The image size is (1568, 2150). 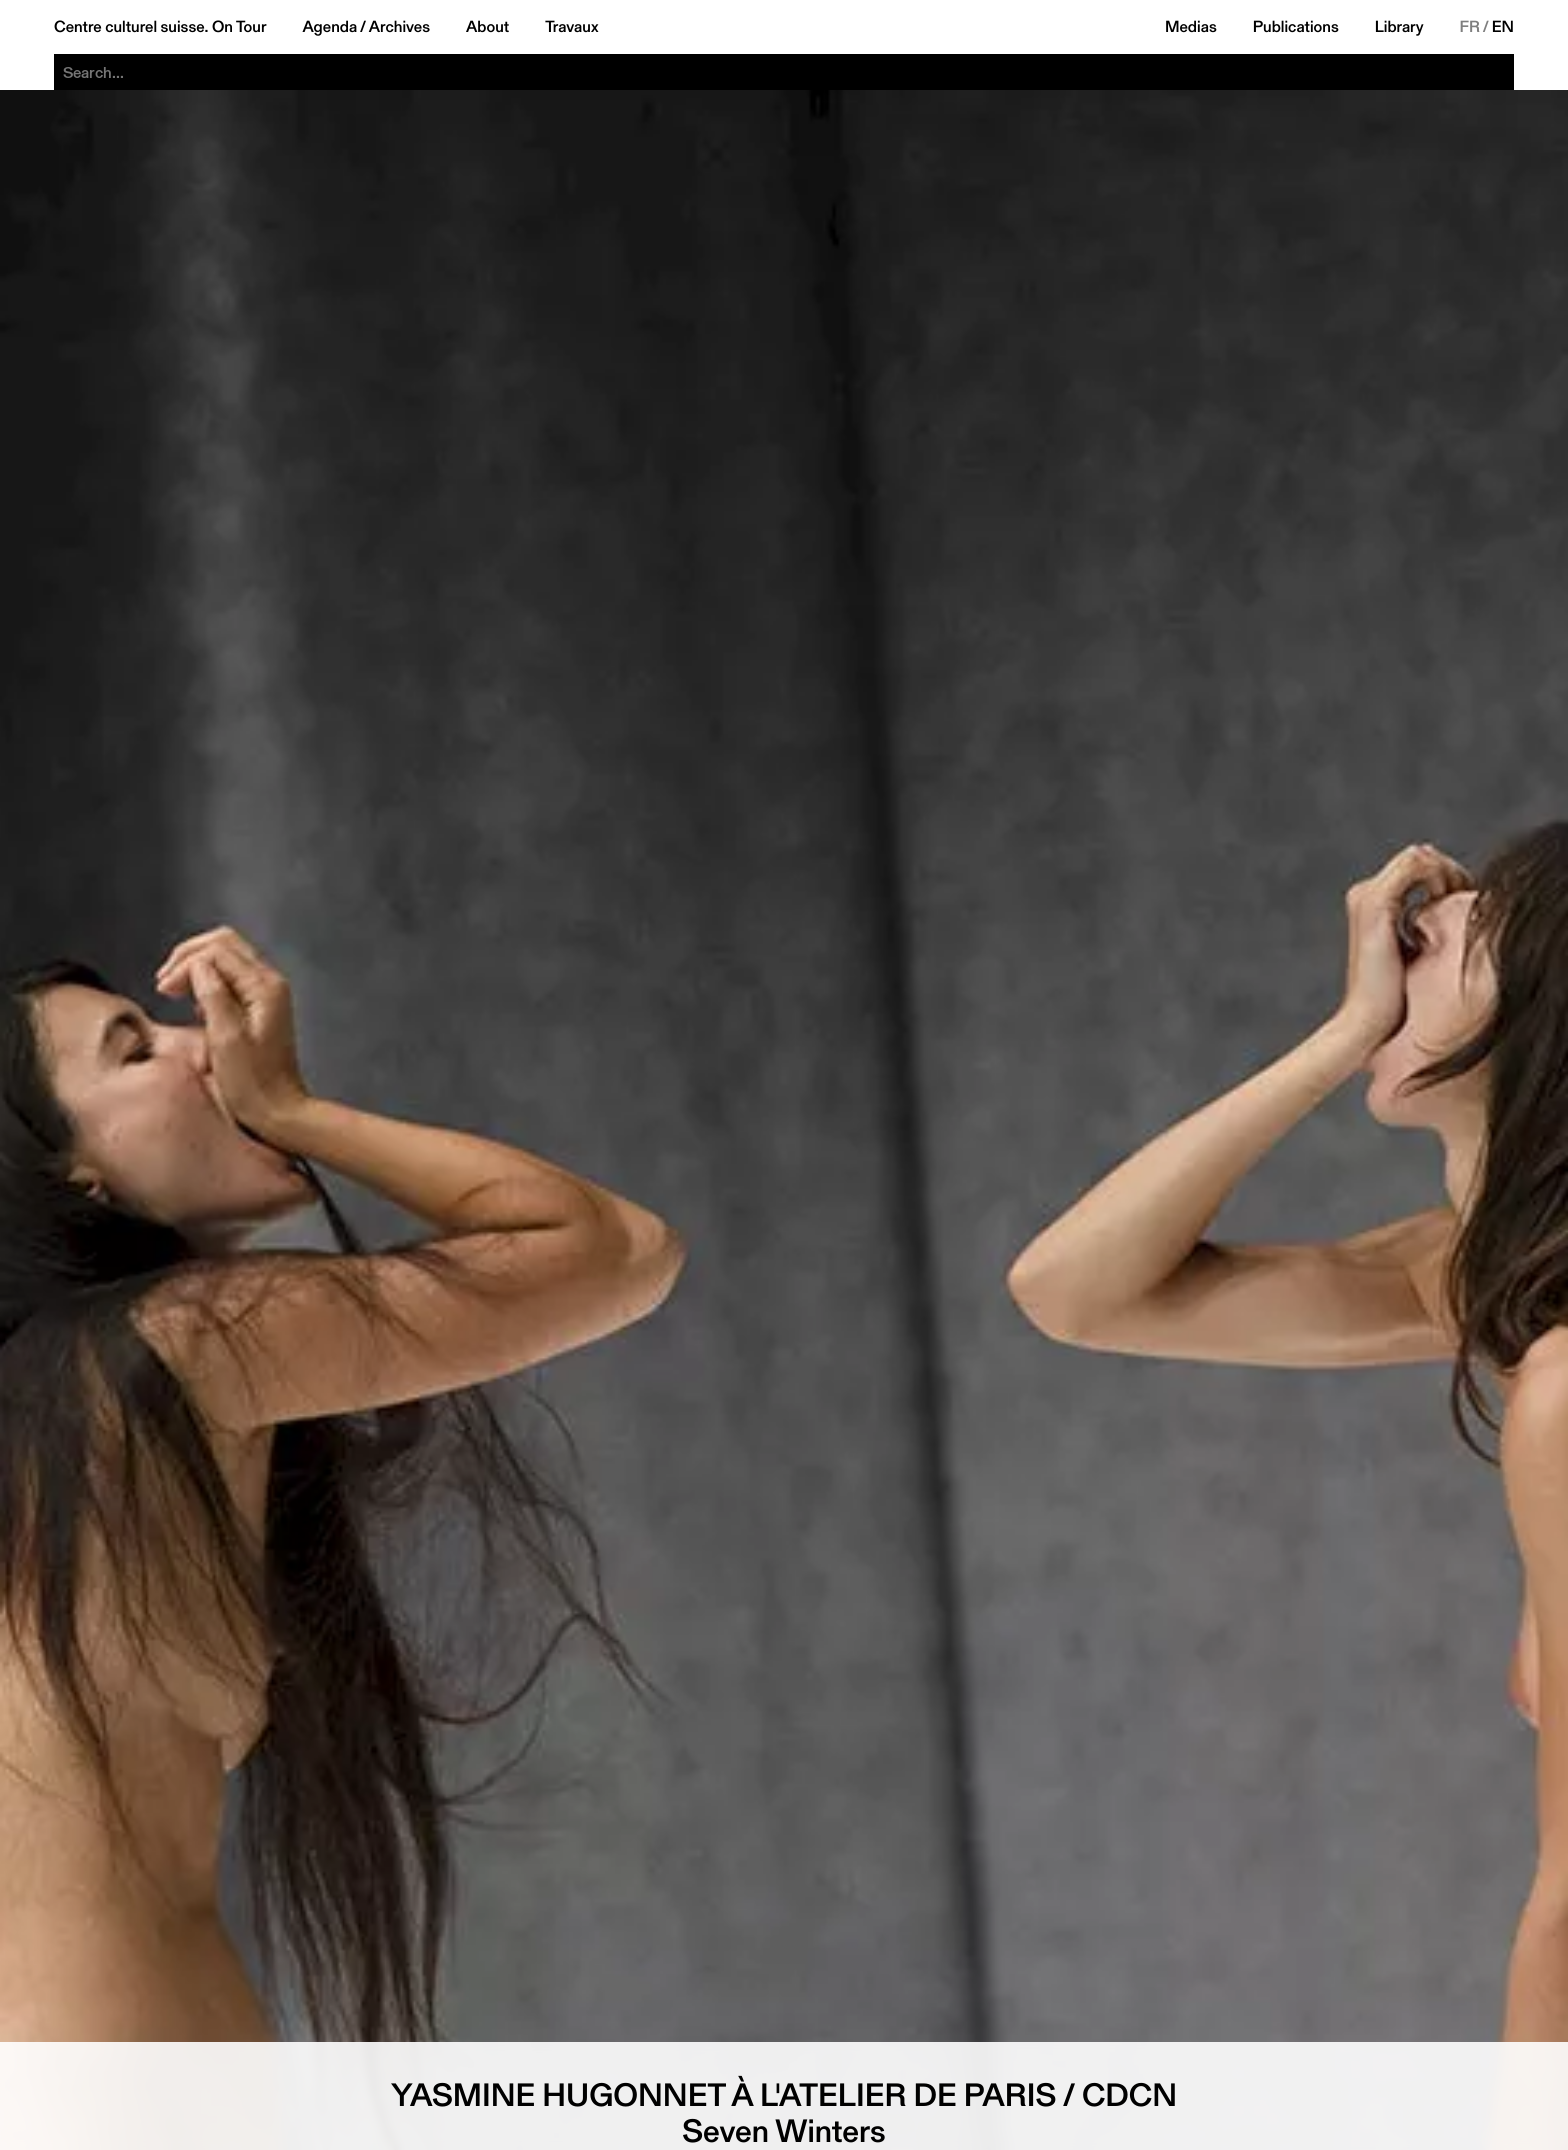 I want to click on Library, so click(x=1399, y=27).